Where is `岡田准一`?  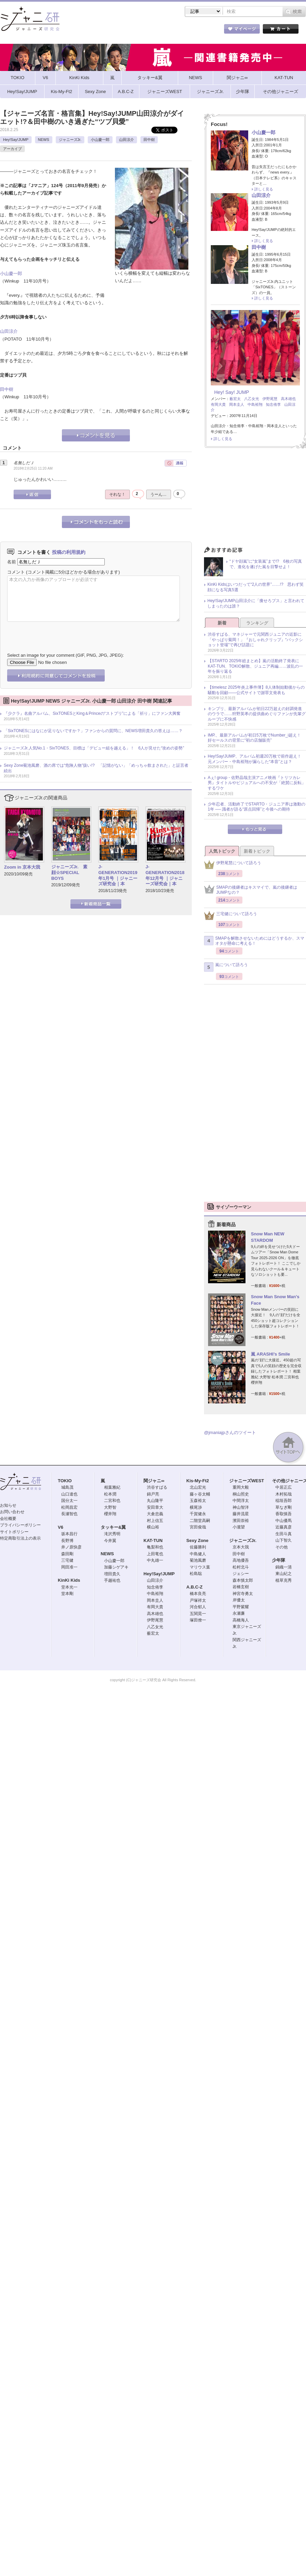
岡田准一 is located at coordinates (69, 1567).